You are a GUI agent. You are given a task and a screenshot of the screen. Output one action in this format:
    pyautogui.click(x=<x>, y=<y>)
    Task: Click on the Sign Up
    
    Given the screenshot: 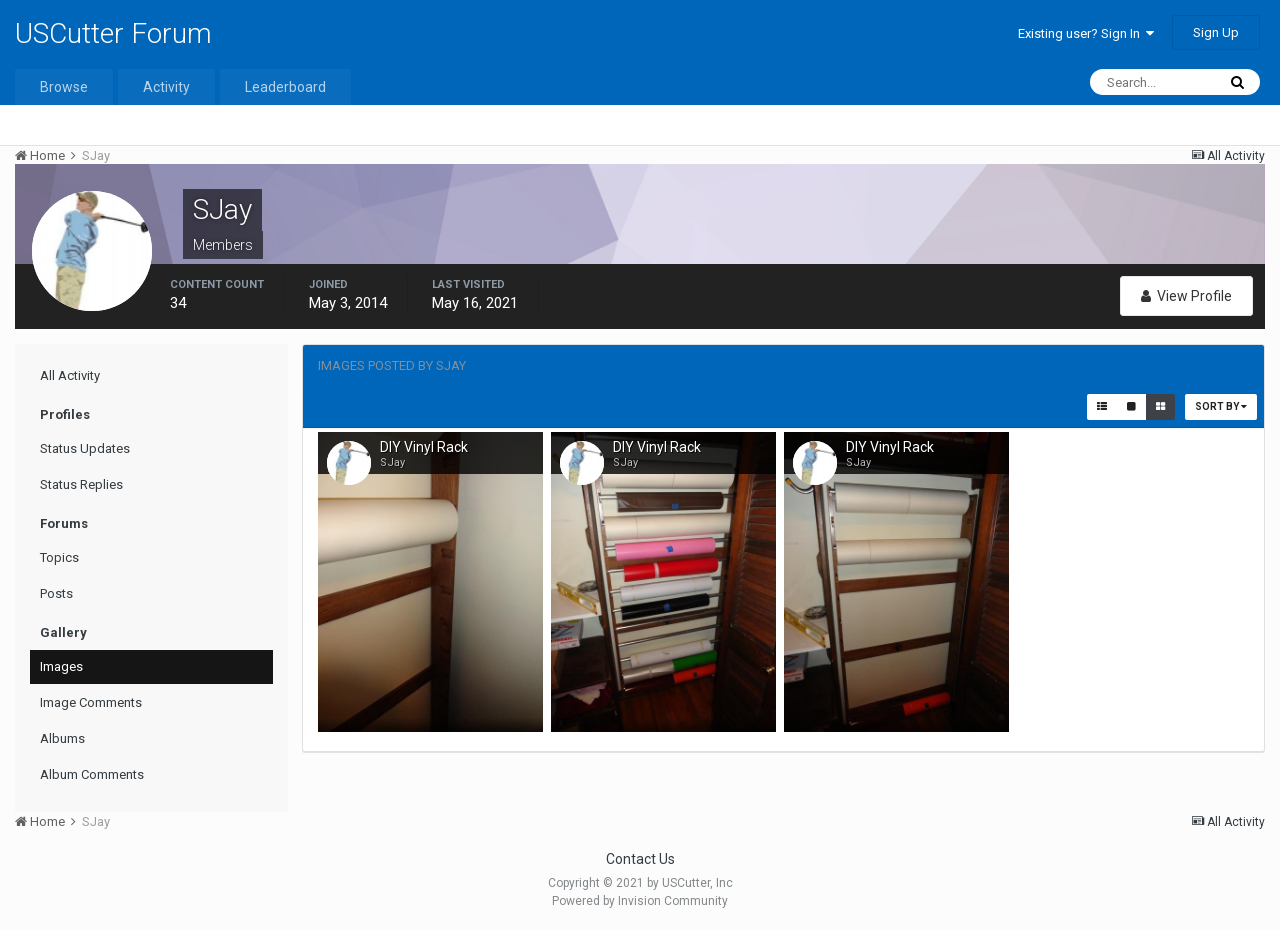 What is the action you would take?
    pyautogui.click(x=1216, y=32)
    